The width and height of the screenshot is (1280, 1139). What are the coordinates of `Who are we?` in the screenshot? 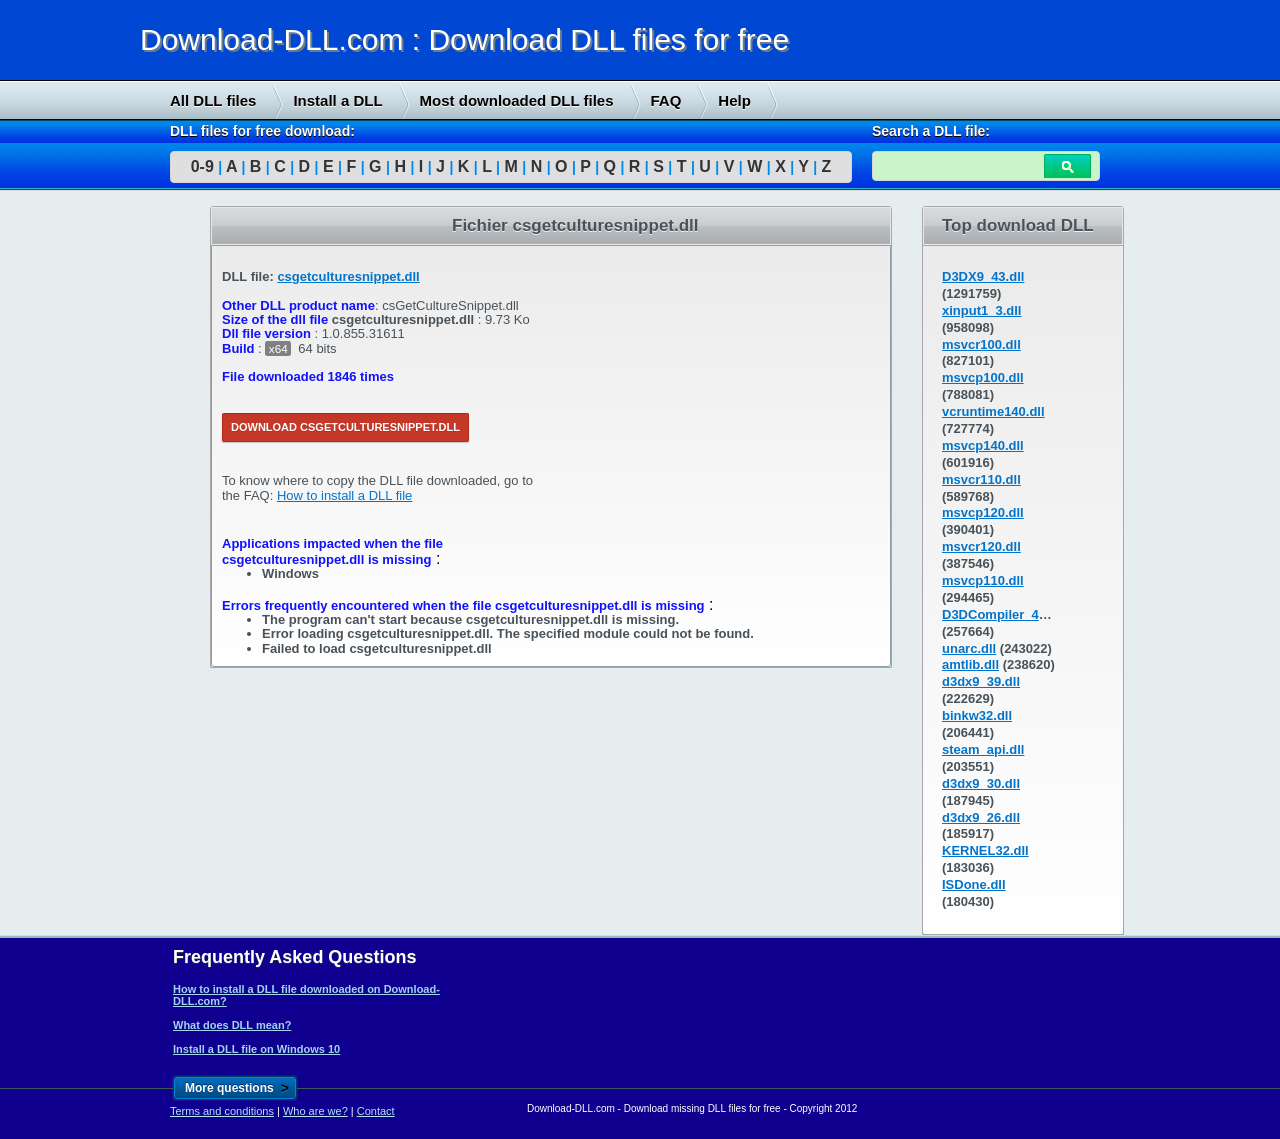 It's located at (315, 1111).